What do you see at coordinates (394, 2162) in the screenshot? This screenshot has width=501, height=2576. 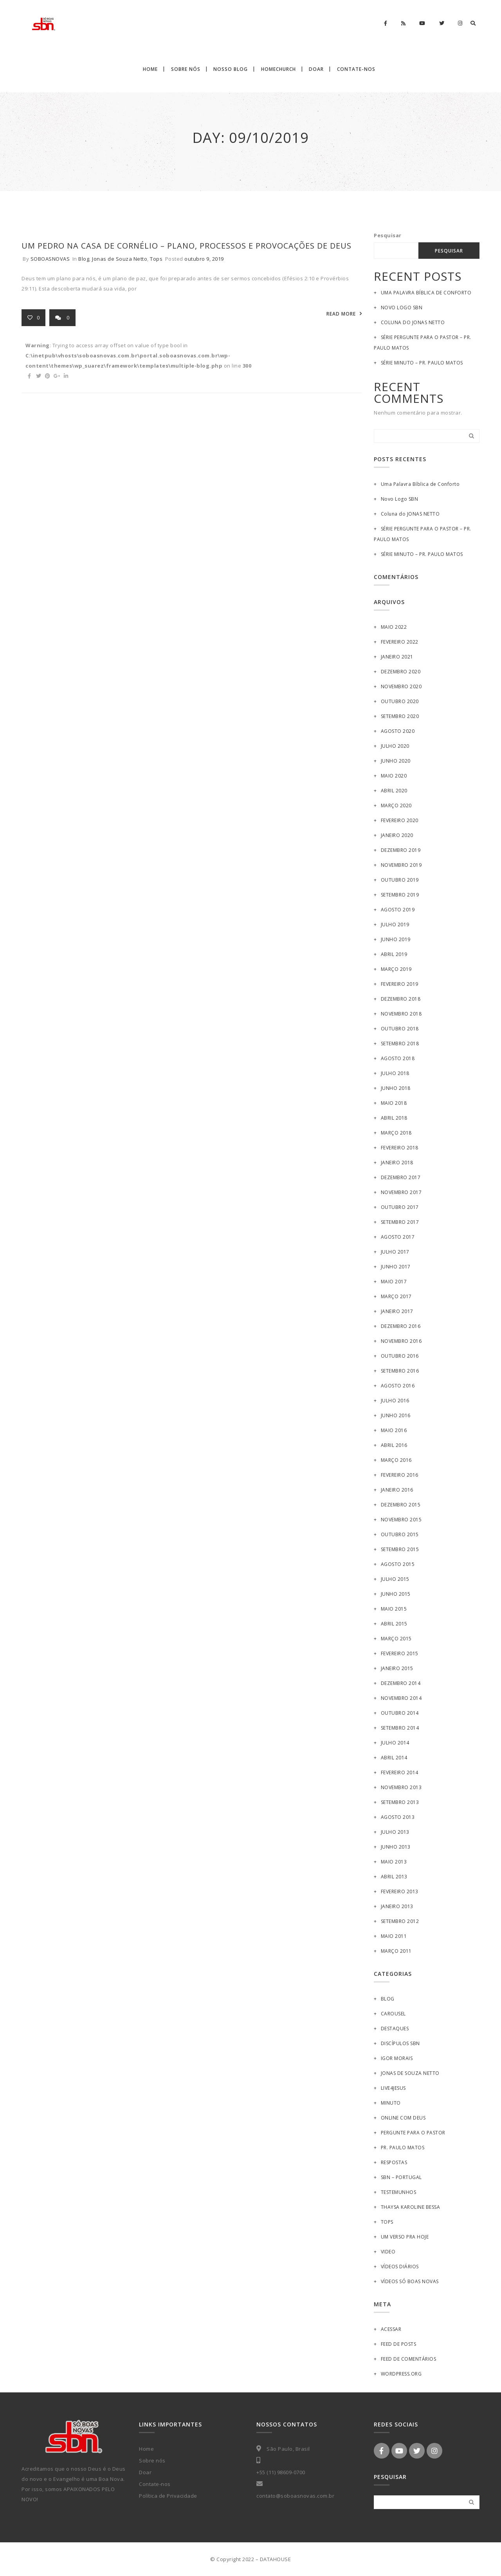 I see `Respostas` at bounding box center [394, 2162].